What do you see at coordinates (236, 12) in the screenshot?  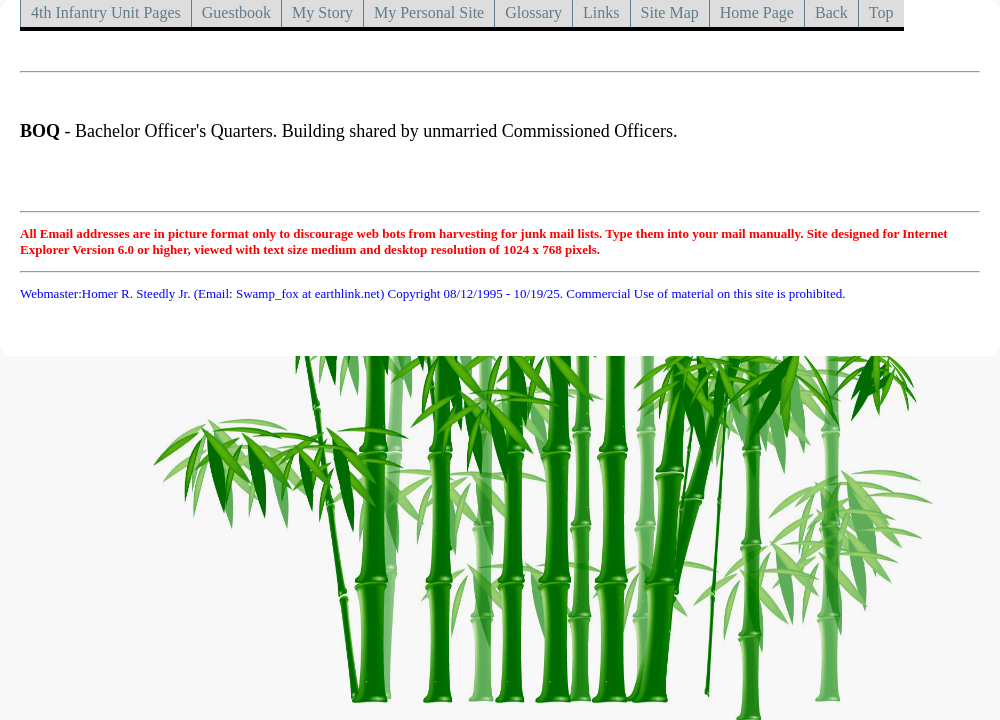 I see `Guestbook` at bounding box center [236, 12].